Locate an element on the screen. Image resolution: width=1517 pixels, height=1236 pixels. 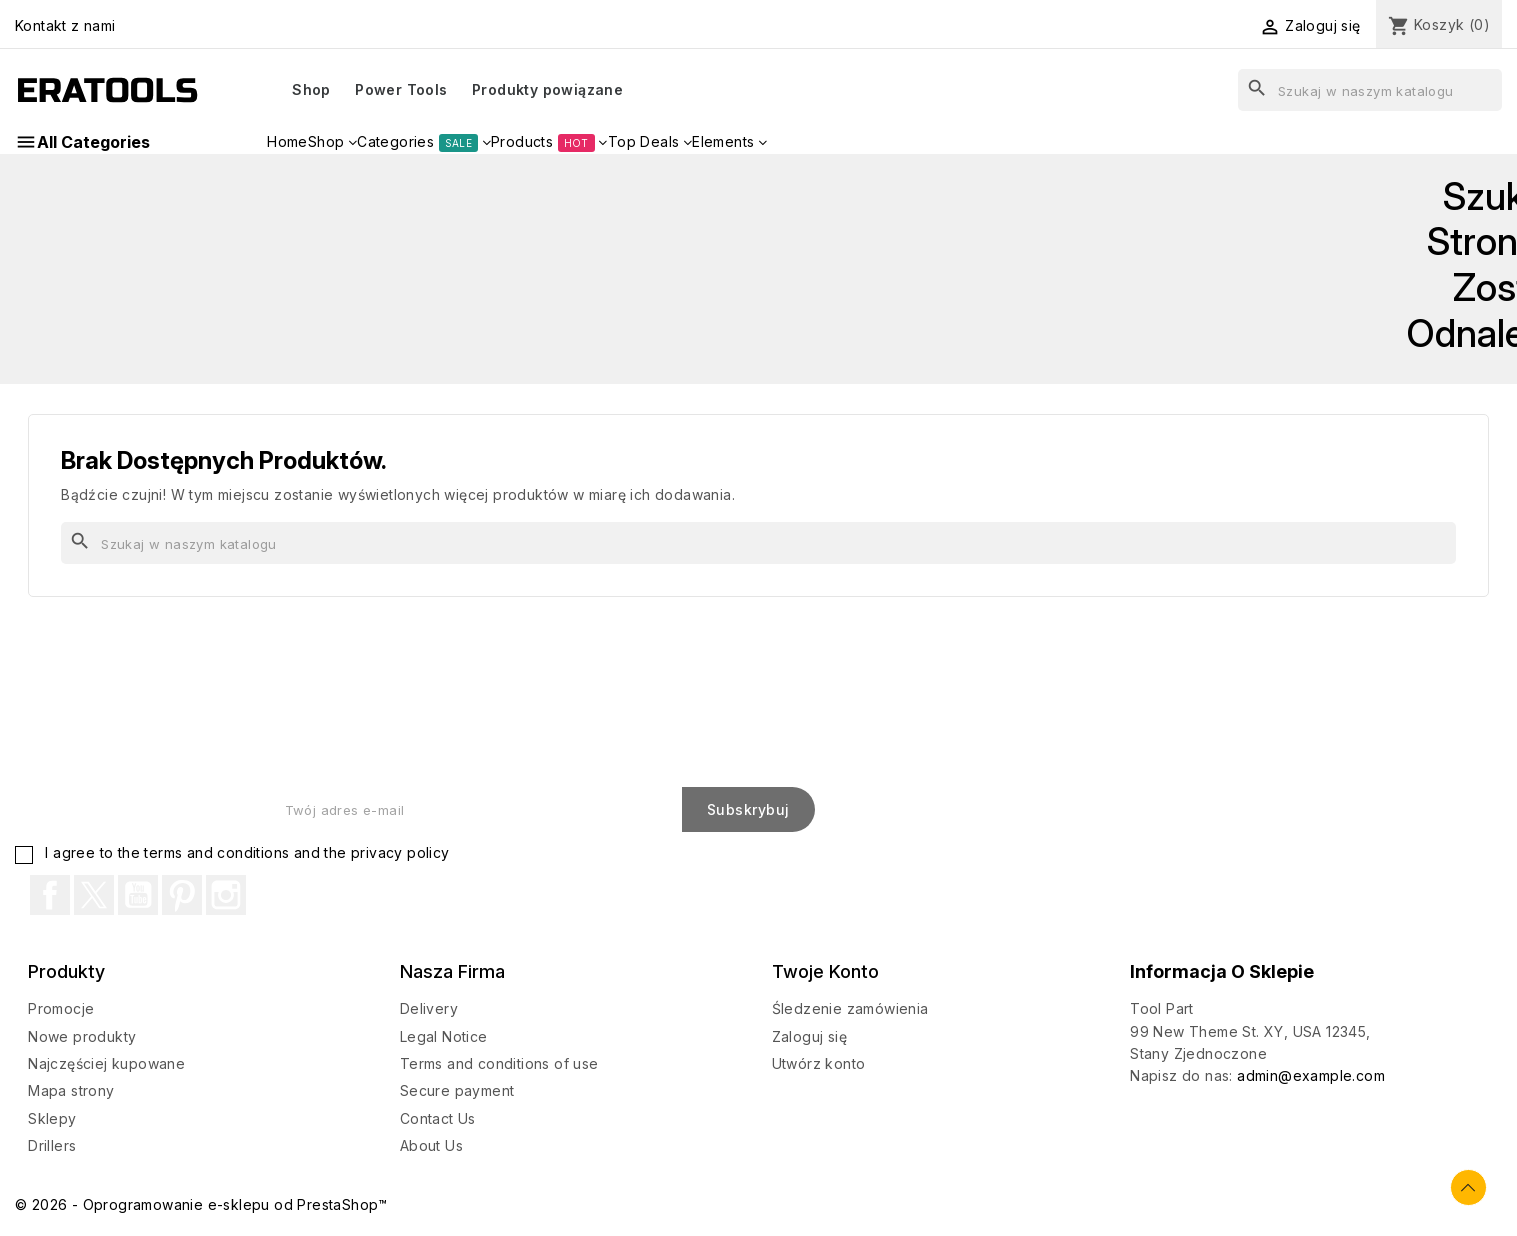
Drillers is located at coordinates (52, 1145).